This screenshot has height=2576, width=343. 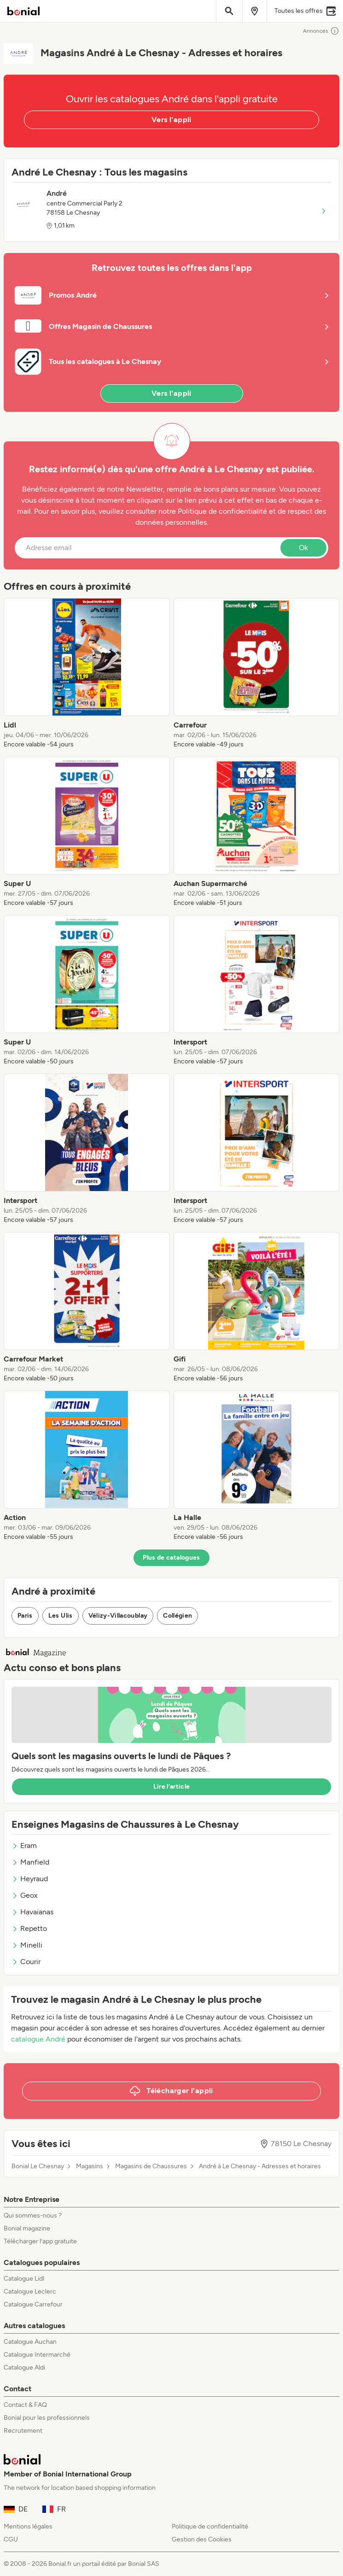 What do you see at coordinates (38, 2039) in the screenshot?
I see `catalogue André` at bounding box center [38, 2039].